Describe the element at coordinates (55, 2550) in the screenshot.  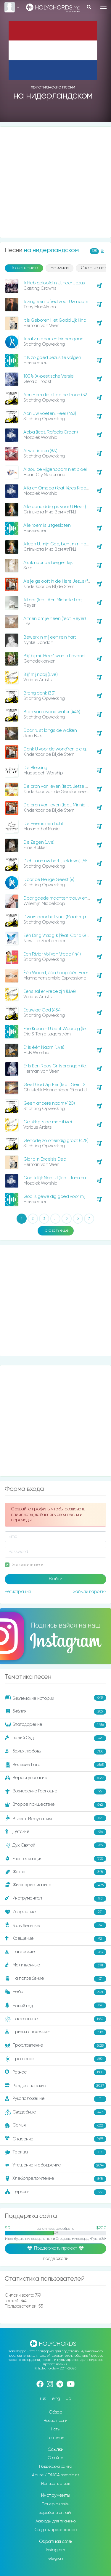
I see `Instagram` at that location.